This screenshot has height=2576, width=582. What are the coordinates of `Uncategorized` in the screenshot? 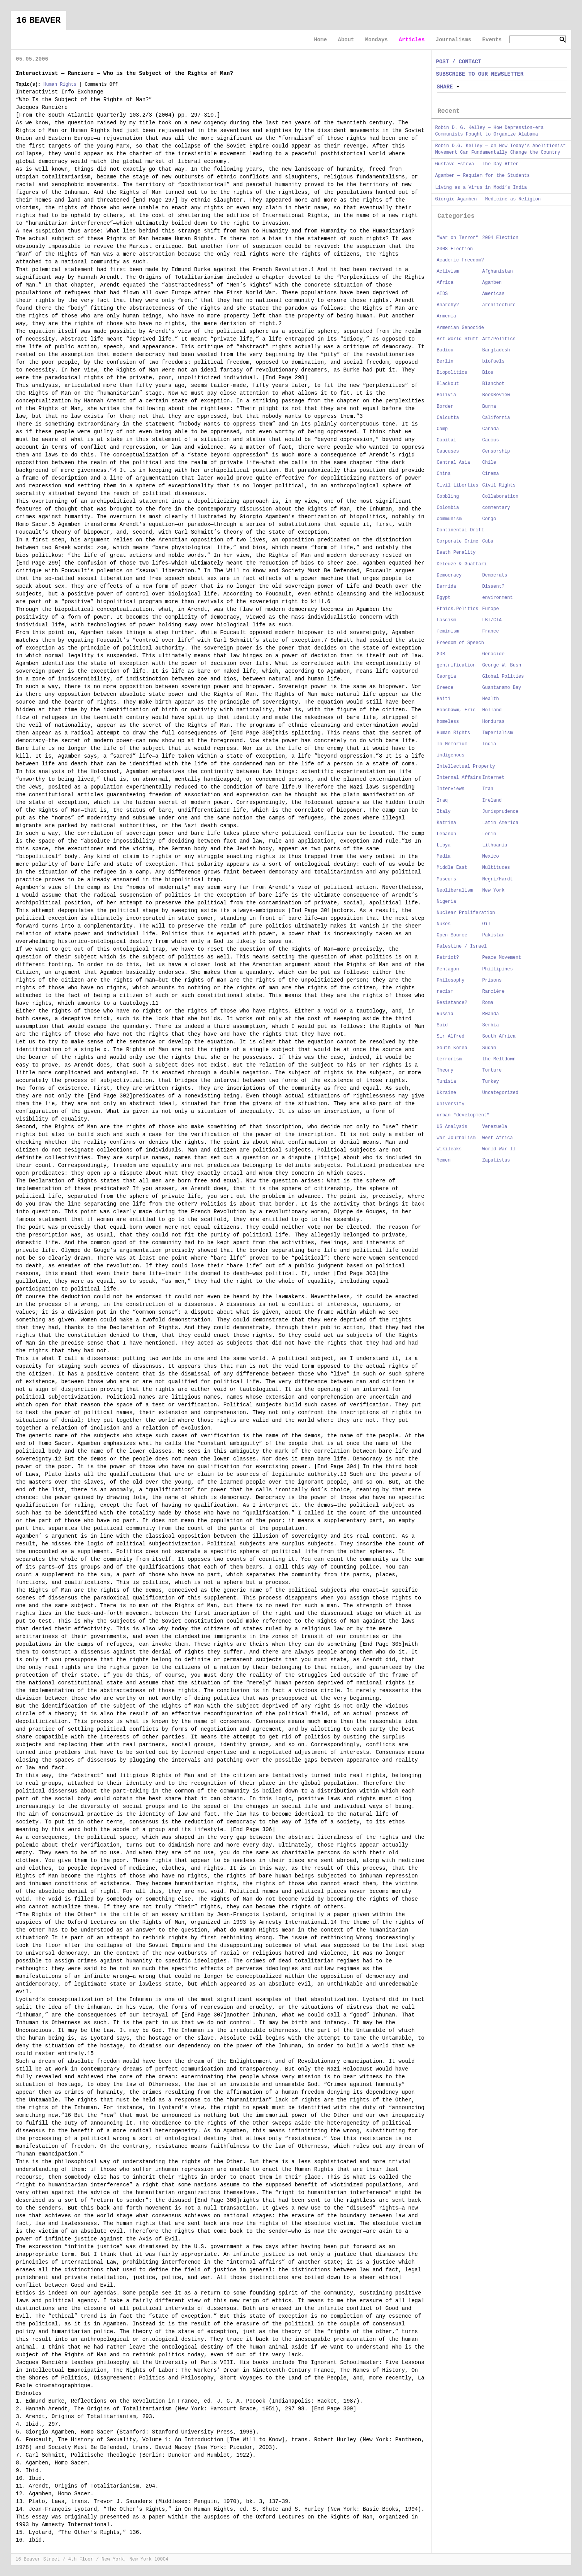 It's located at (500, 1093).